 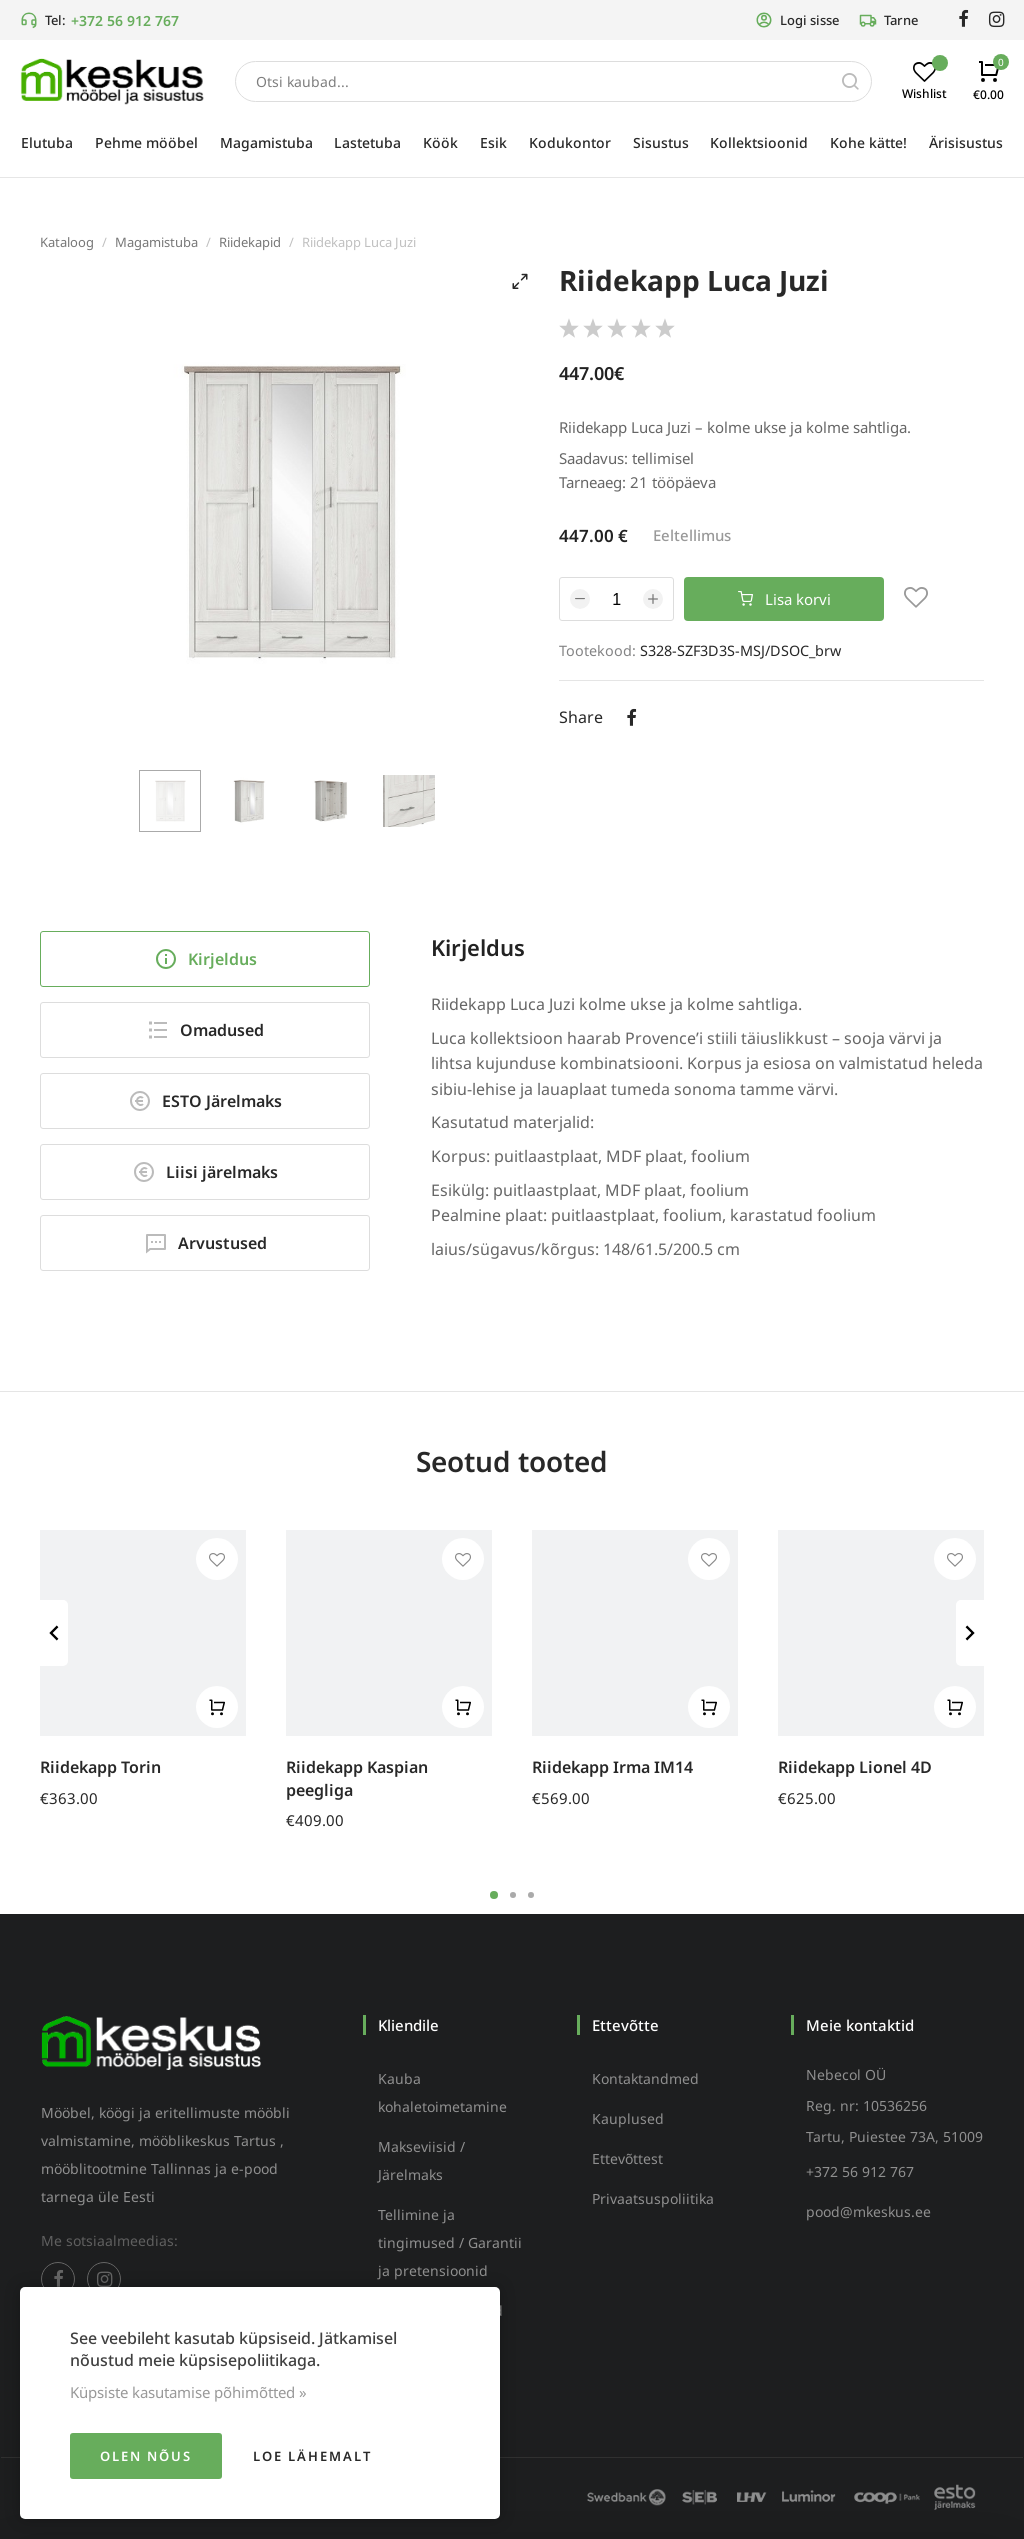 What do you see at coordinates (250, 242) in the screenshot?
I see `Riidekapid` at bounding box center [250, 242].